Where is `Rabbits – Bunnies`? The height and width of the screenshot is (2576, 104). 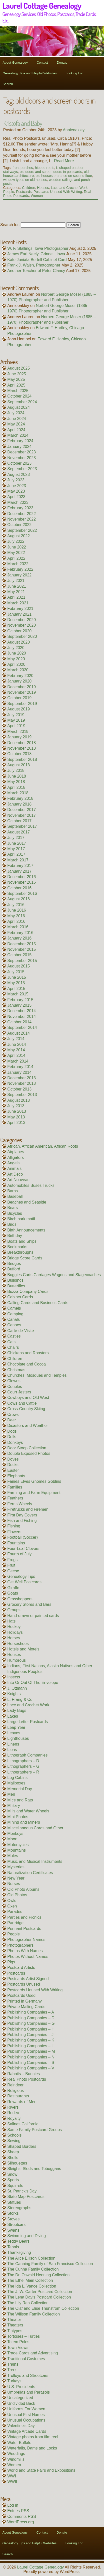
Rabbits – Bunnies is located at coordinates (23, 2074).